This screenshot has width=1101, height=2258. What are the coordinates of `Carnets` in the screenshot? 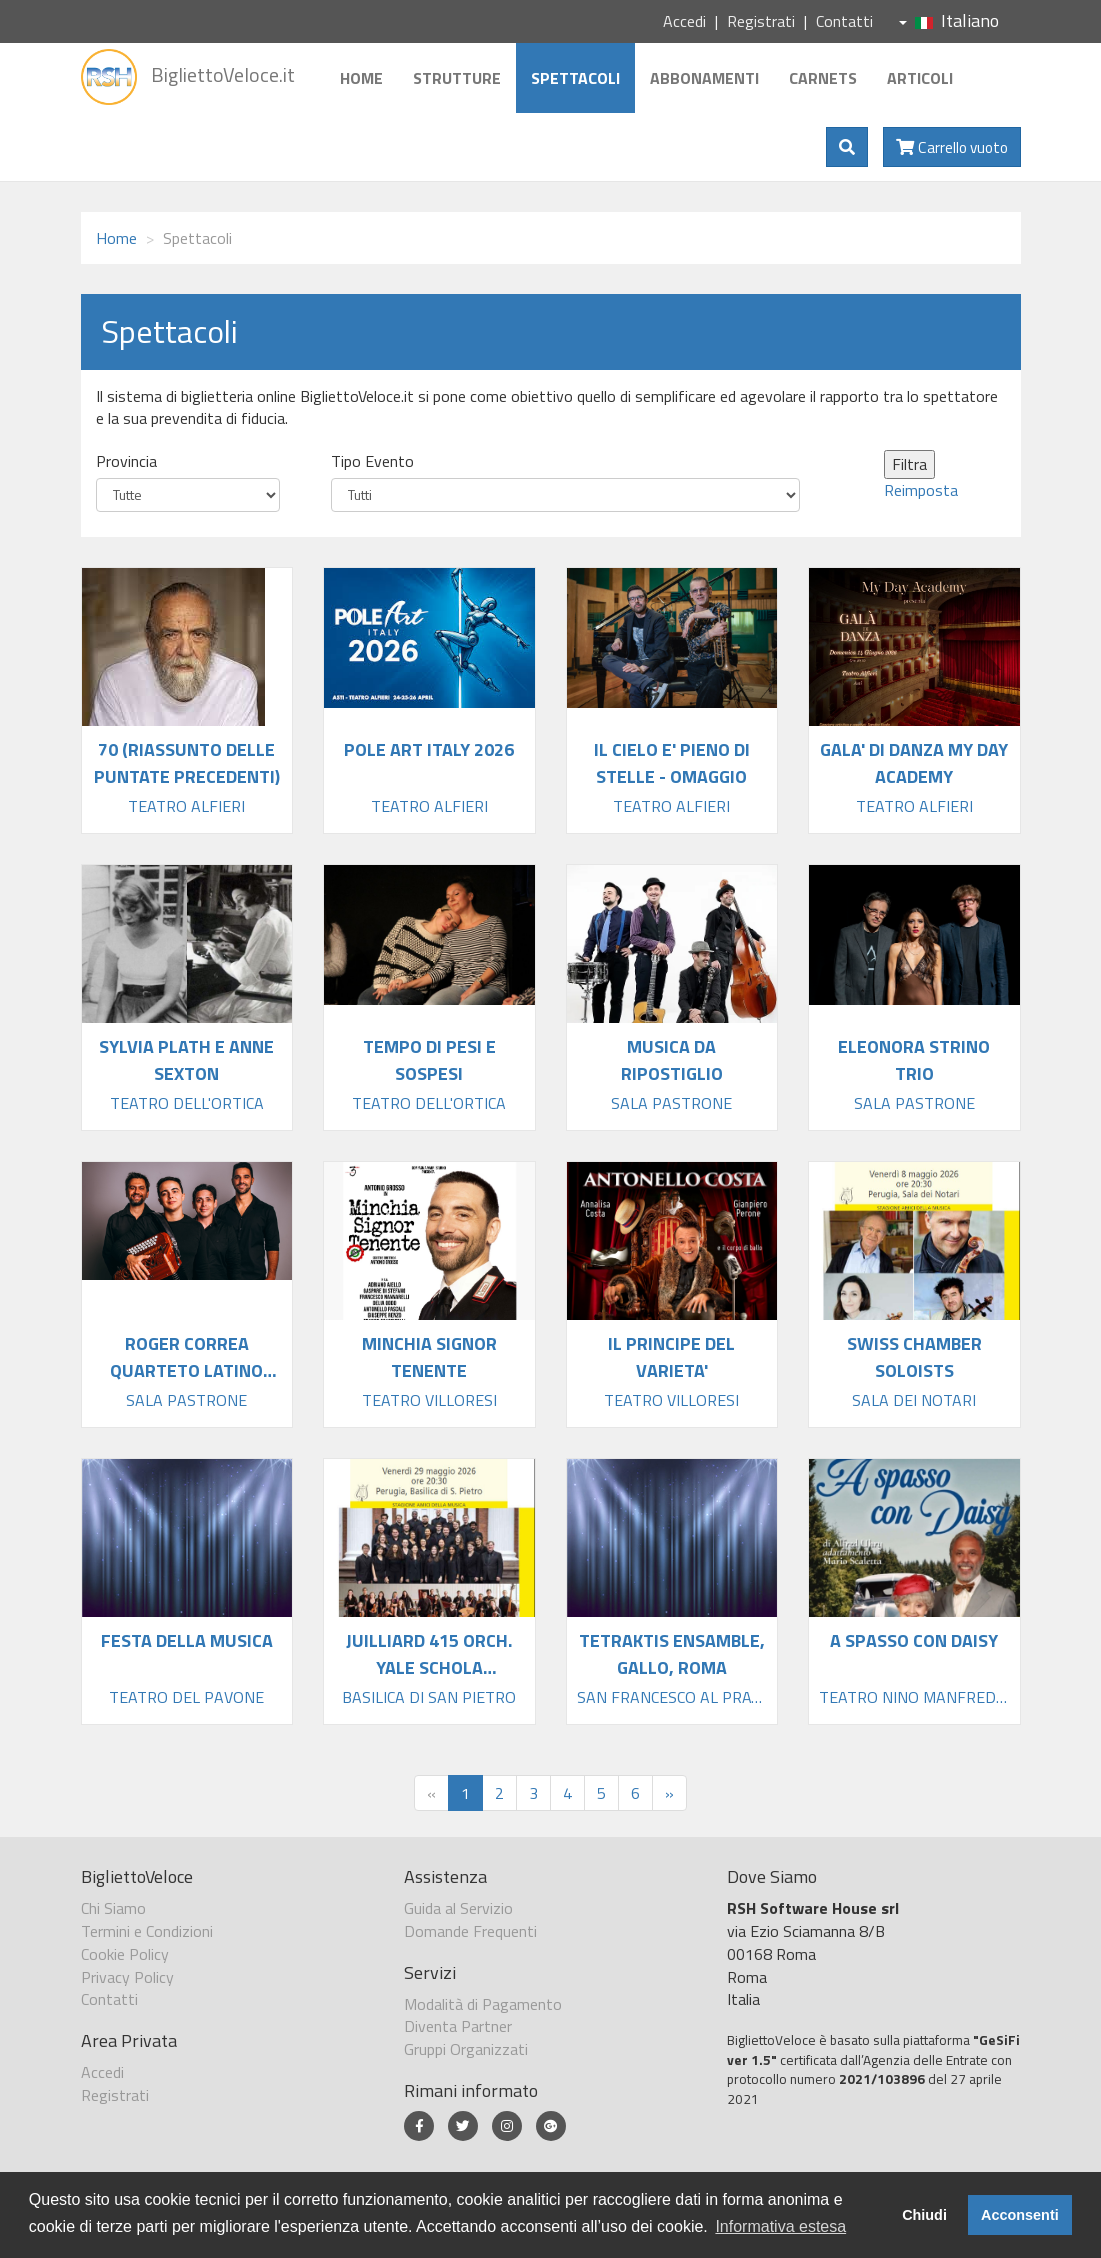 It's located at (823, 78).